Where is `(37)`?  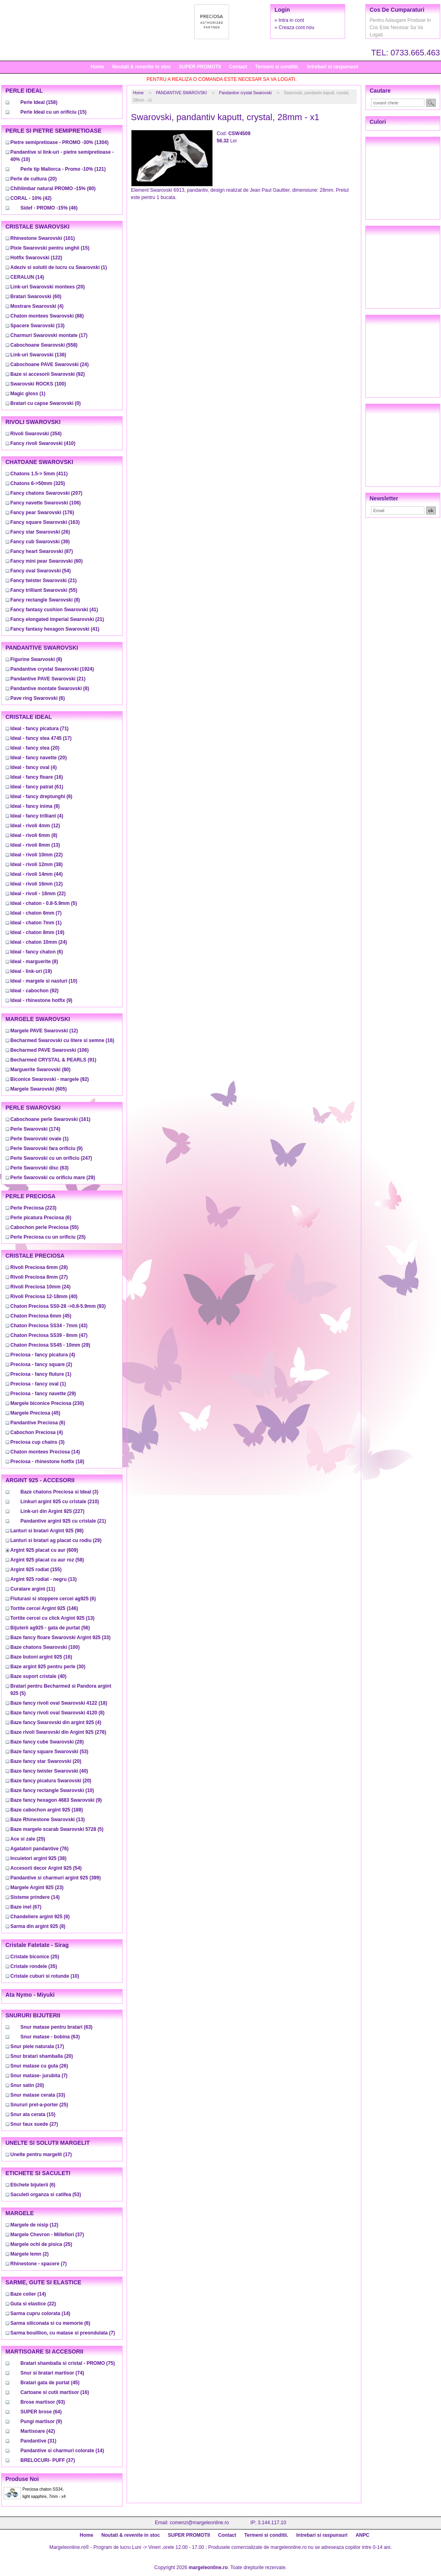
(37) is located at coordinates (47, 2234).